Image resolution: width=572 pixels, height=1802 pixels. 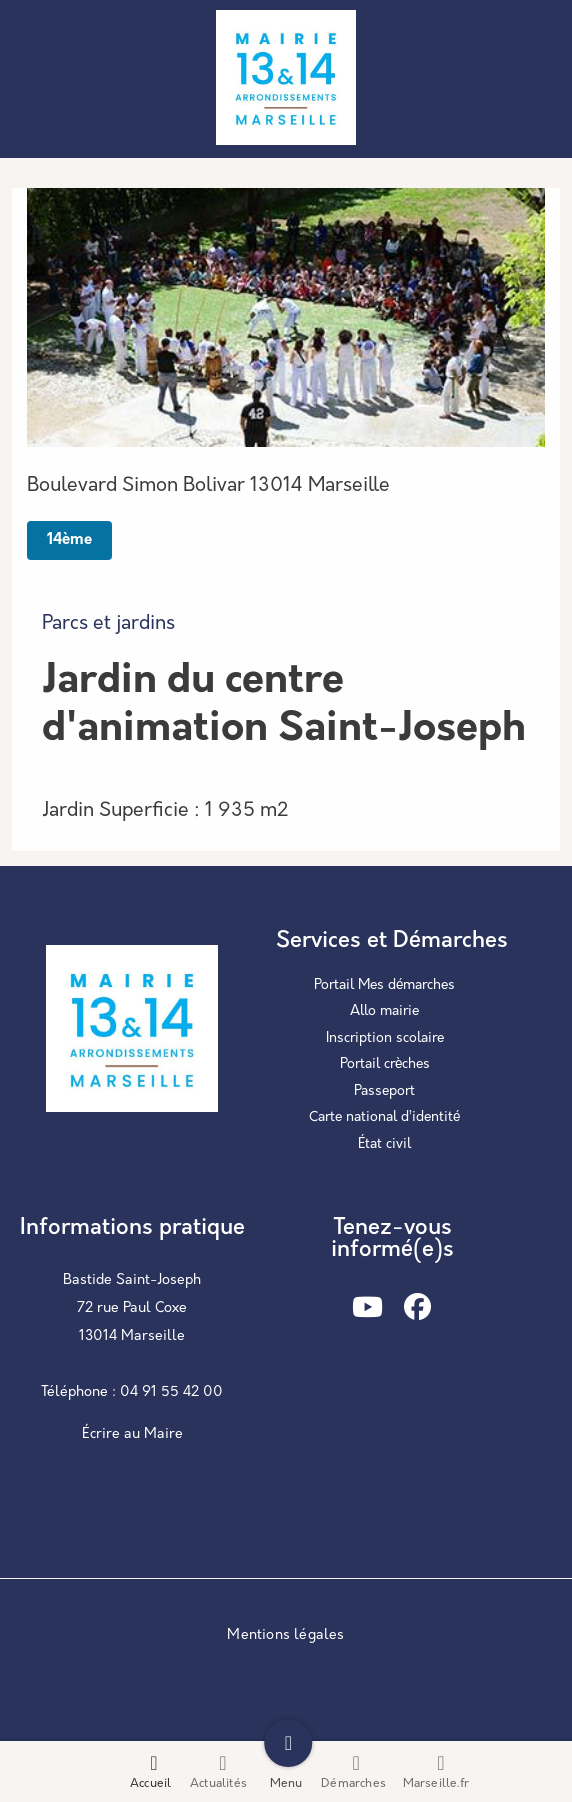 I want to click on Actualités, so click(x=218, y=1784).